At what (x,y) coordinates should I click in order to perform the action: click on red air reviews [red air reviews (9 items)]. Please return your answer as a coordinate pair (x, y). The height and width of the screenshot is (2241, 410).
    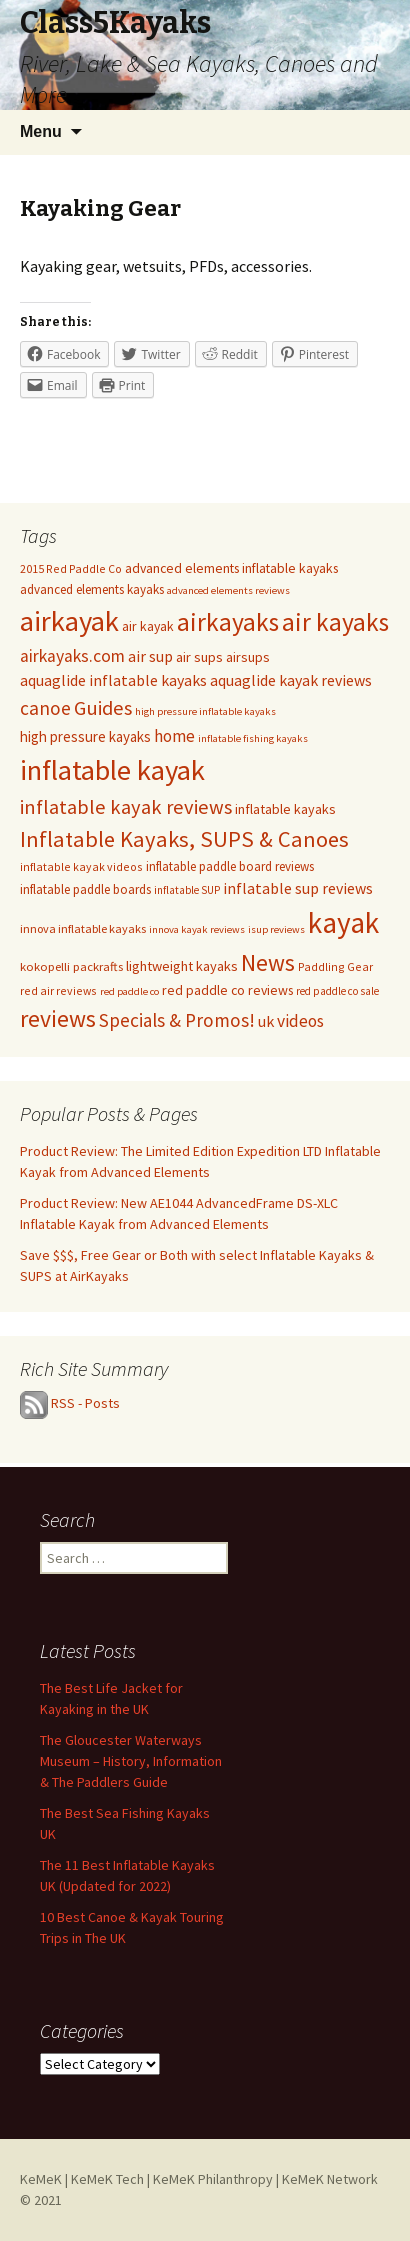
    Looking at the image, I should click on (58, 990).